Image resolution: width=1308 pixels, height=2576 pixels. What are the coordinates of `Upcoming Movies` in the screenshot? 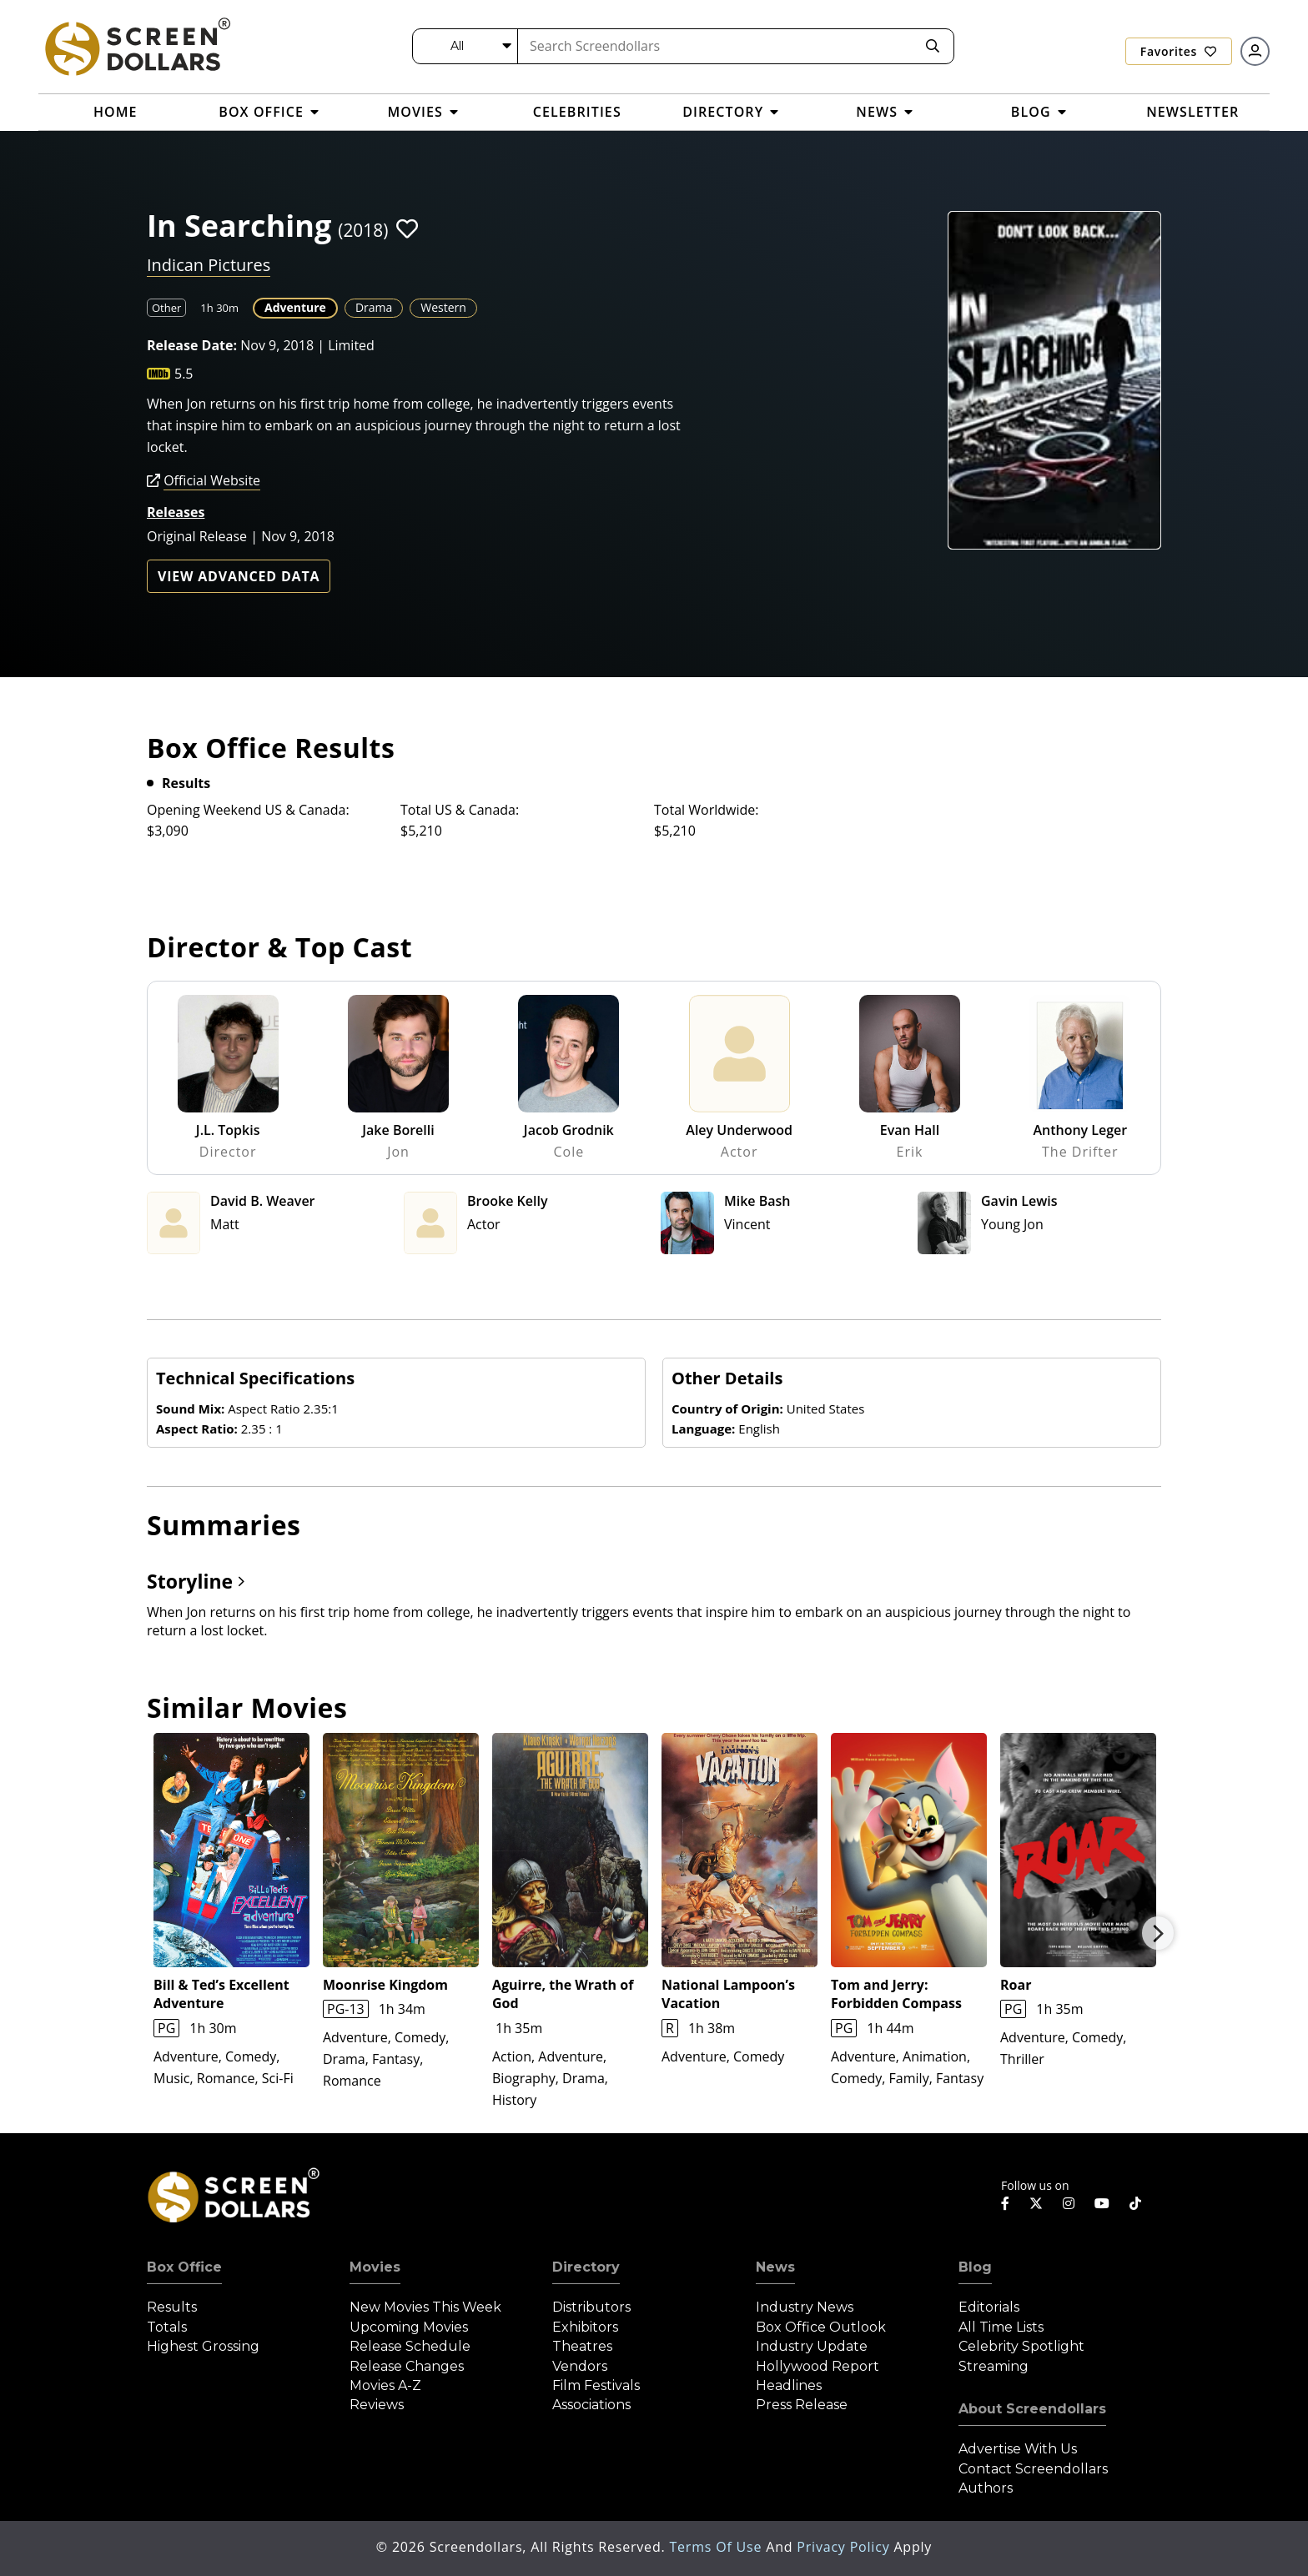 It's located at (409, 2327).